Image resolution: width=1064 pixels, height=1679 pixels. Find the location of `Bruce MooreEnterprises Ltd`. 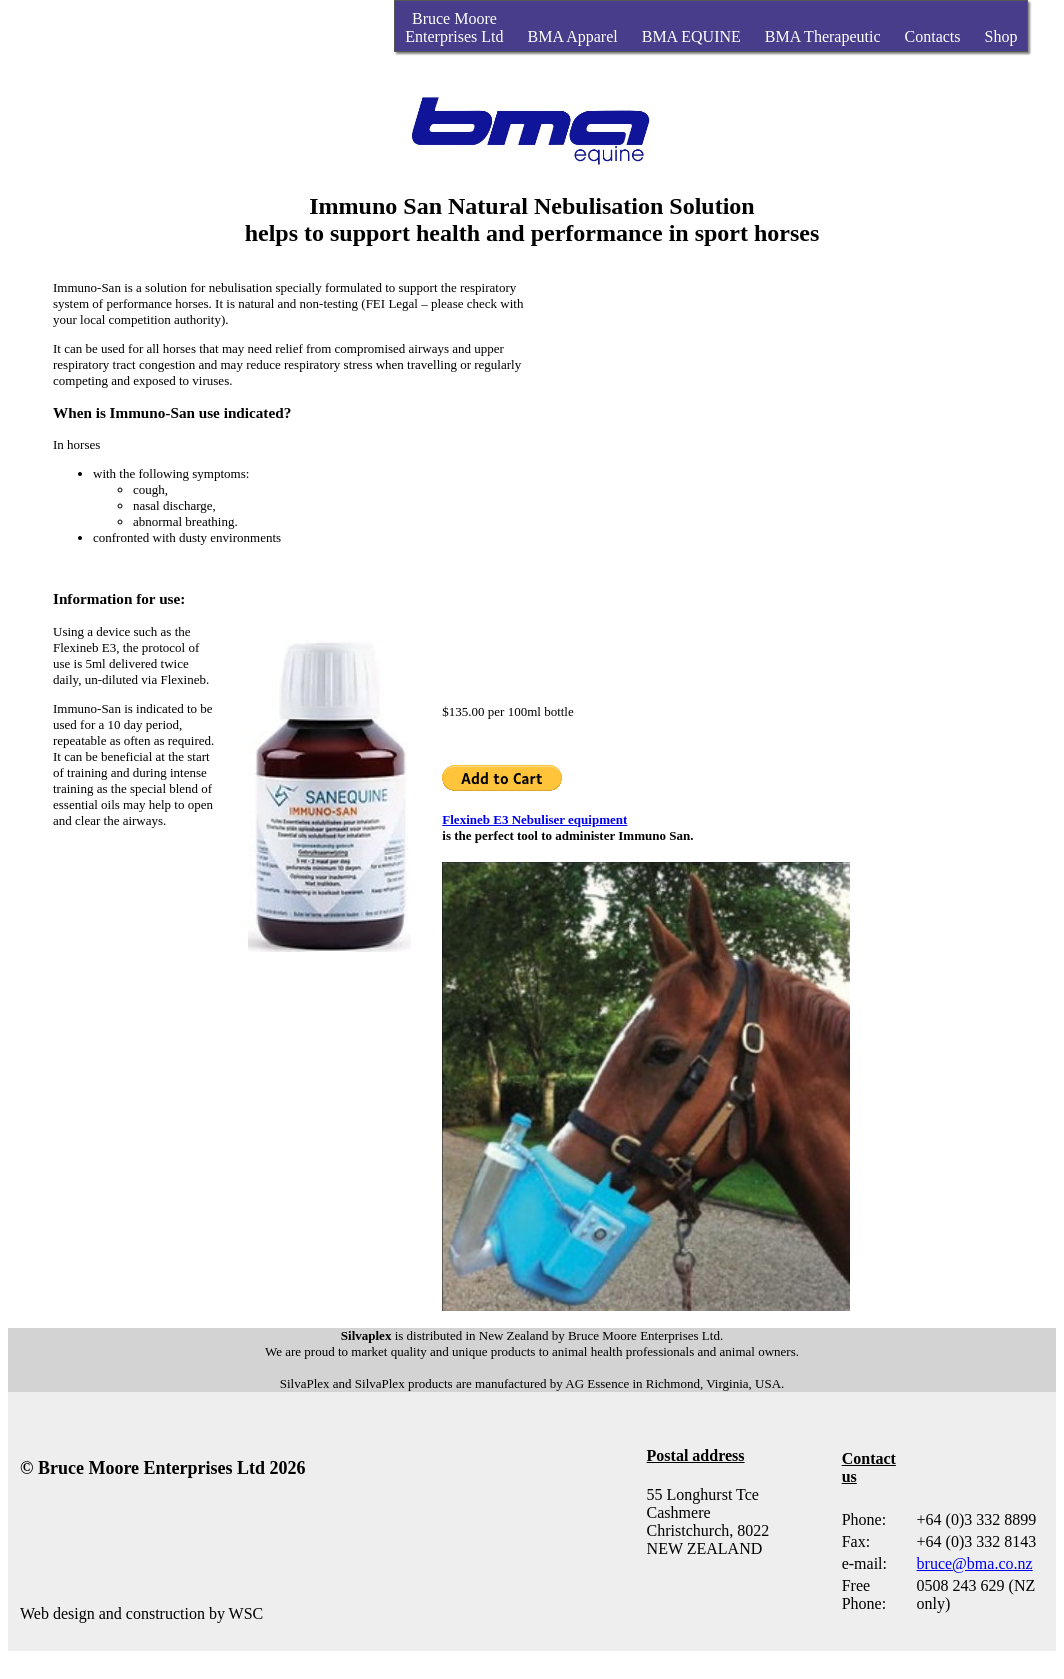

Bruce MooreEnterprises Ltd is located at coordinates (454, 27).